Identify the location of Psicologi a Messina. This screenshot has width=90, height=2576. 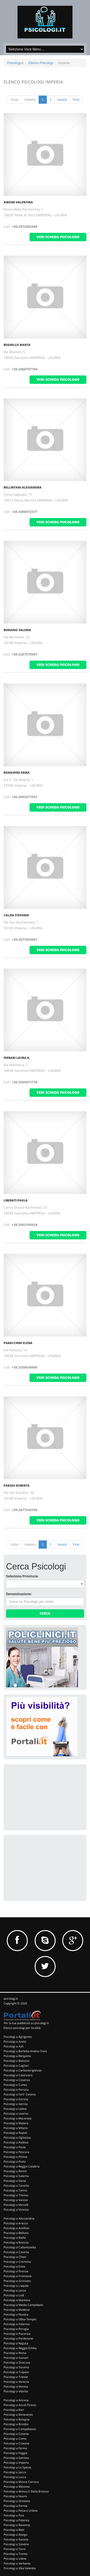
(17, 2487).